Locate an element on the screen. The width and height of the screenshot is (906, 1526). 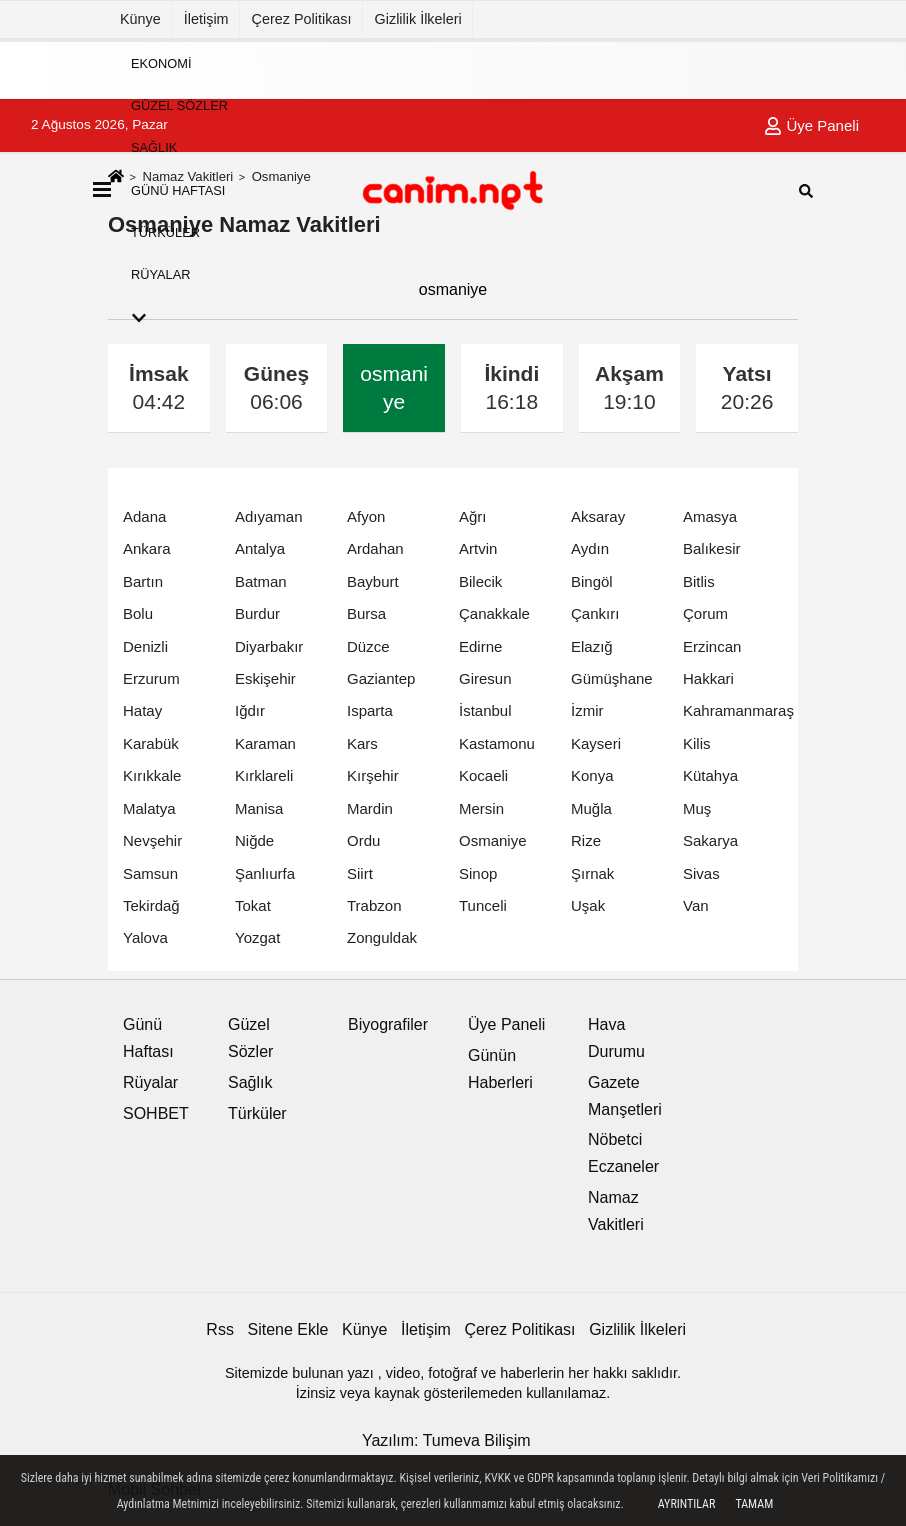
Aksaray is located at coordinates (598, 516).